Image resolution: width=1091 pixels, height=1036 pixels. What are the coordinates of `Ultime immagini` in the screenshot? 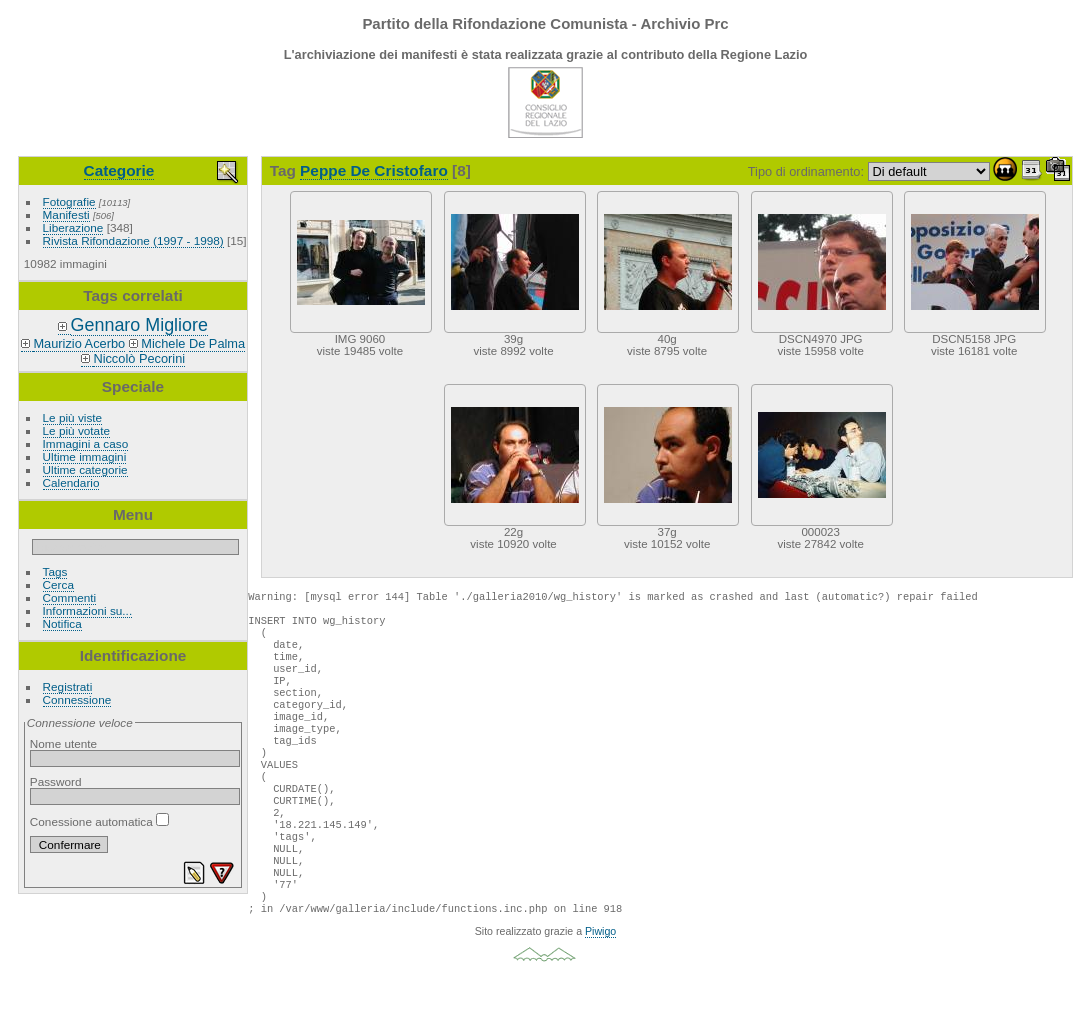 It's located at (85, 456).